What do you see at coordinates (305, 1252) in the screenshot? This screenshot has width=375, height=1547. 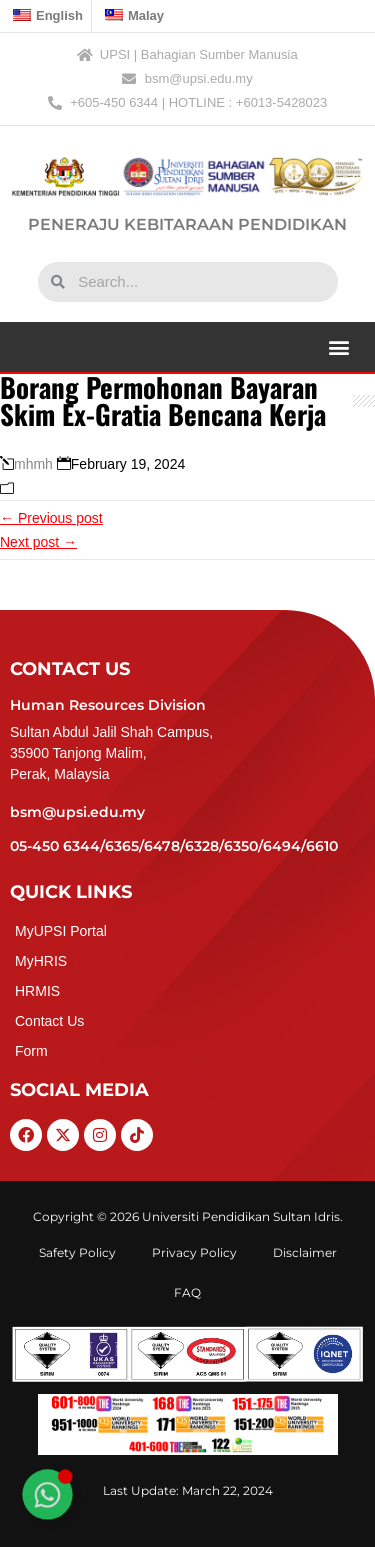 I see `Disclaimer` at bounding box center [305, 1252].